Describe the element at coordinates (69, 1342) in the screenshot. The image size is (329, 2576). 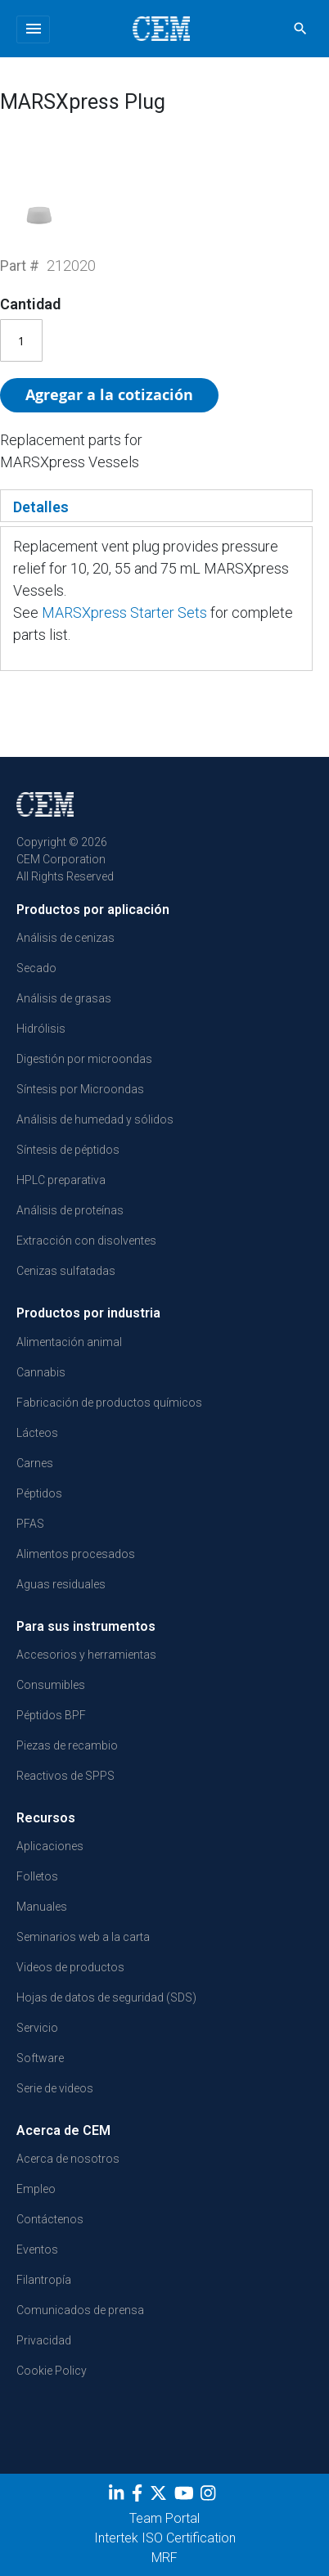
I see `Alimentación animal` at that location.